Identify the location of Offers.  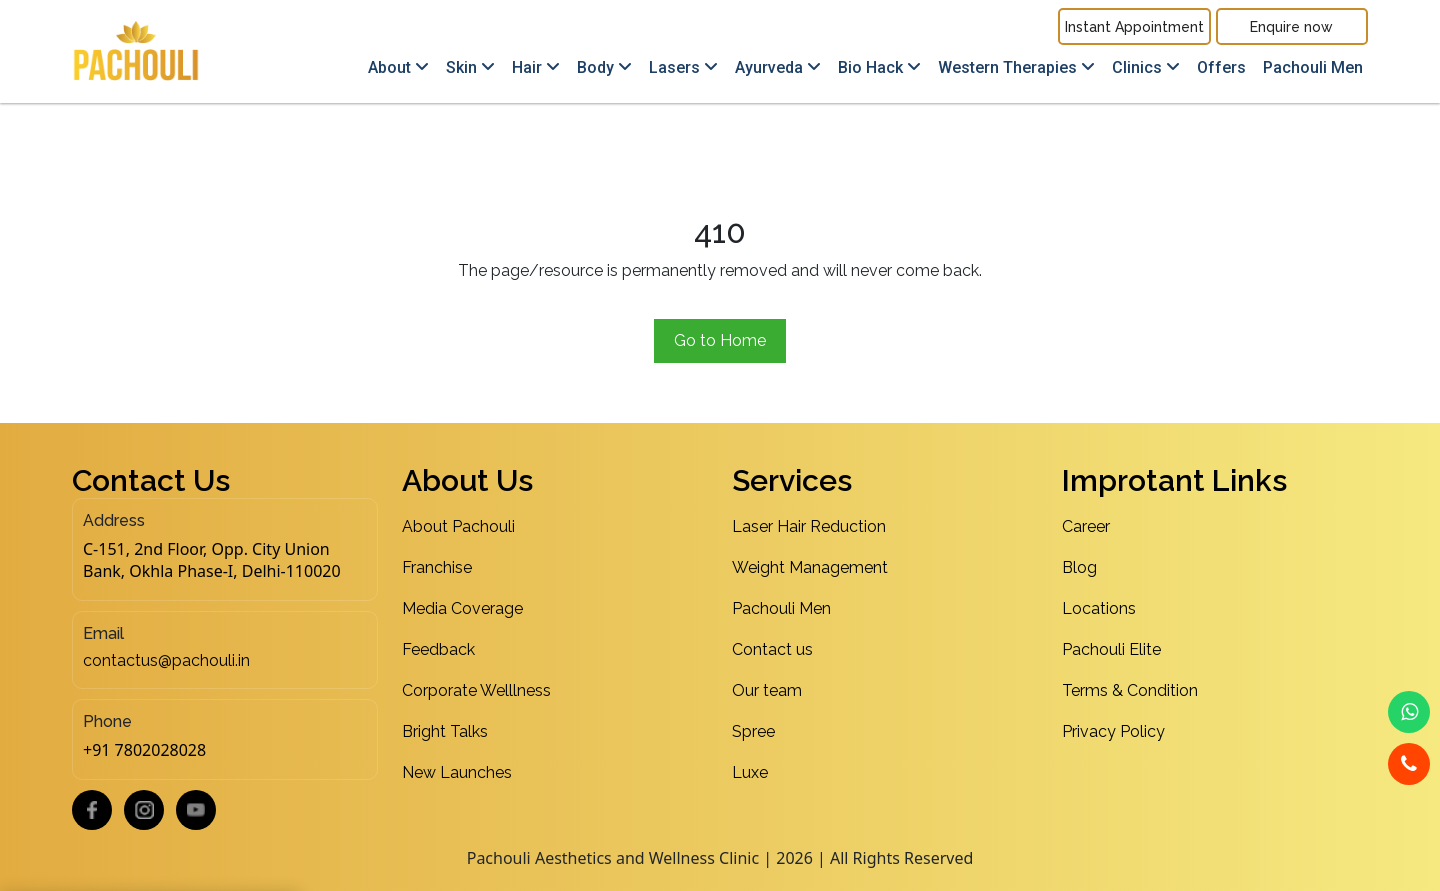
(1221, 67).